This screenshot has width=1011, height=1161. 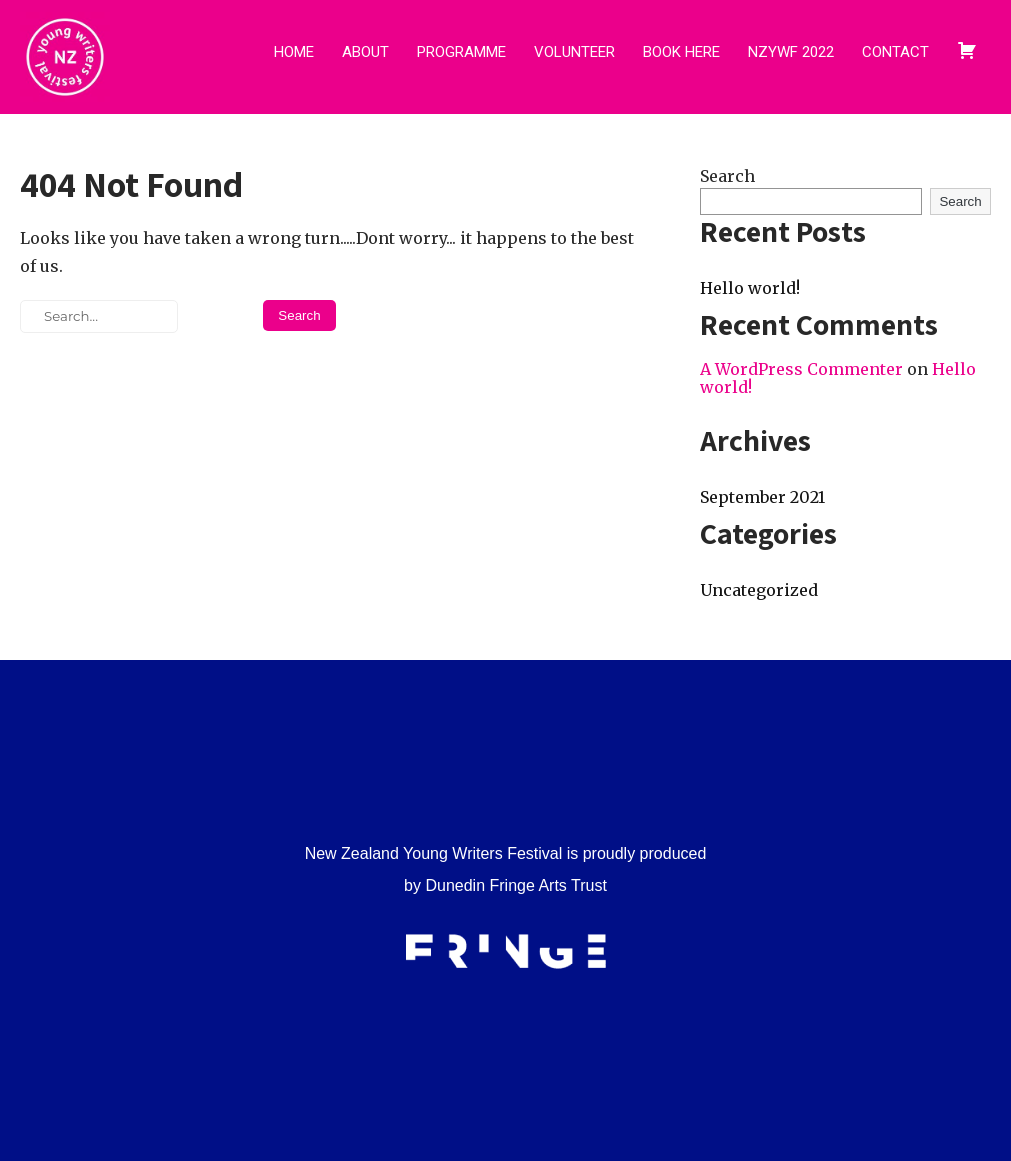 I want to click on NZYWF 2022, so click(x=791, y=52).